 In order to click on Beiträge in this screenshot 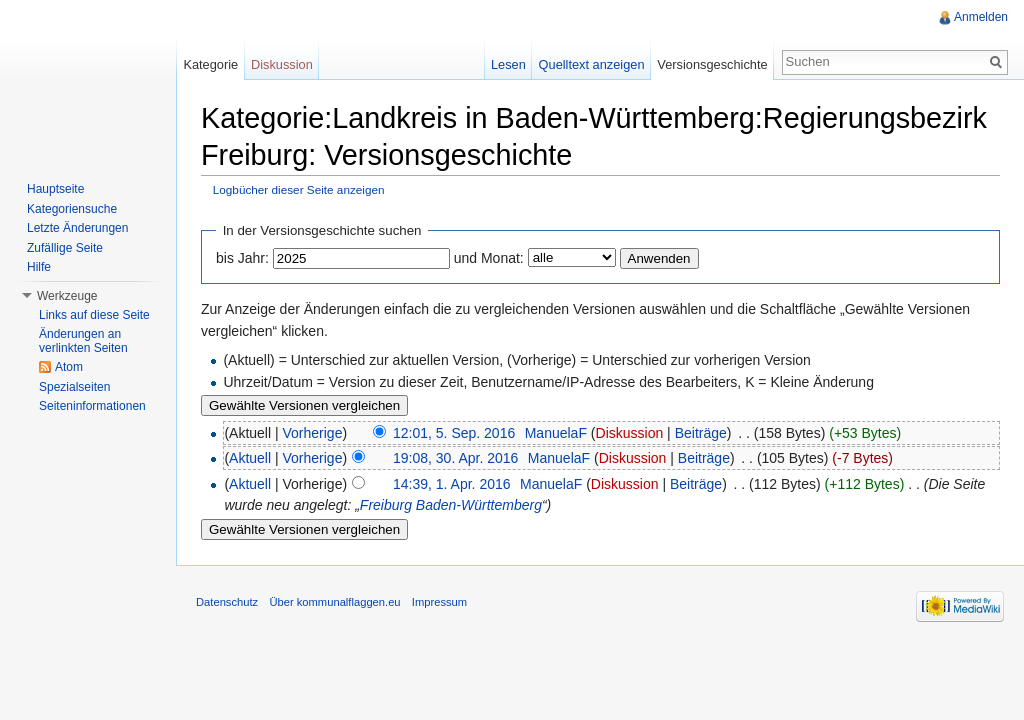, I will do `click(701, 433)`.